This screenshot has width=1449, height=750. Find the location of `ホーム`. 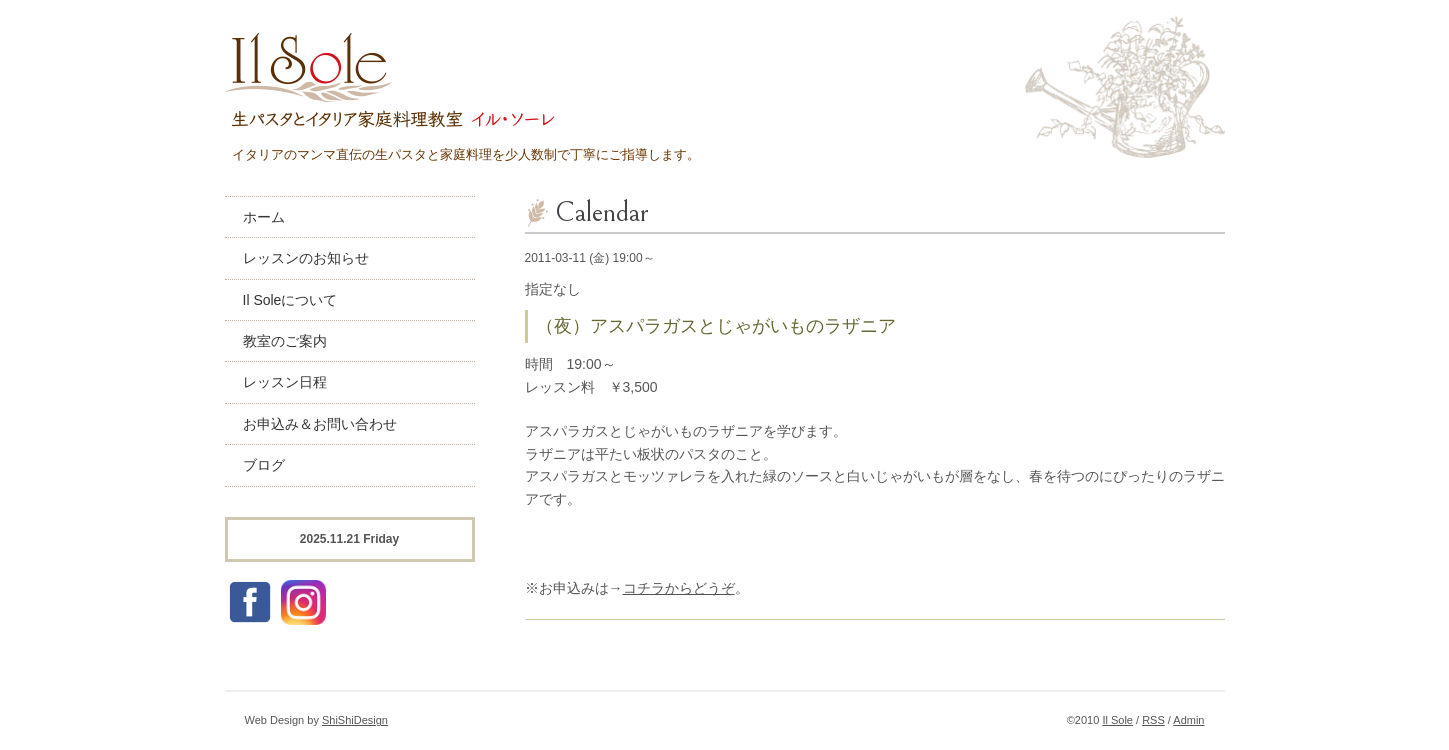

ホーム is located at coordinates (264, 217).